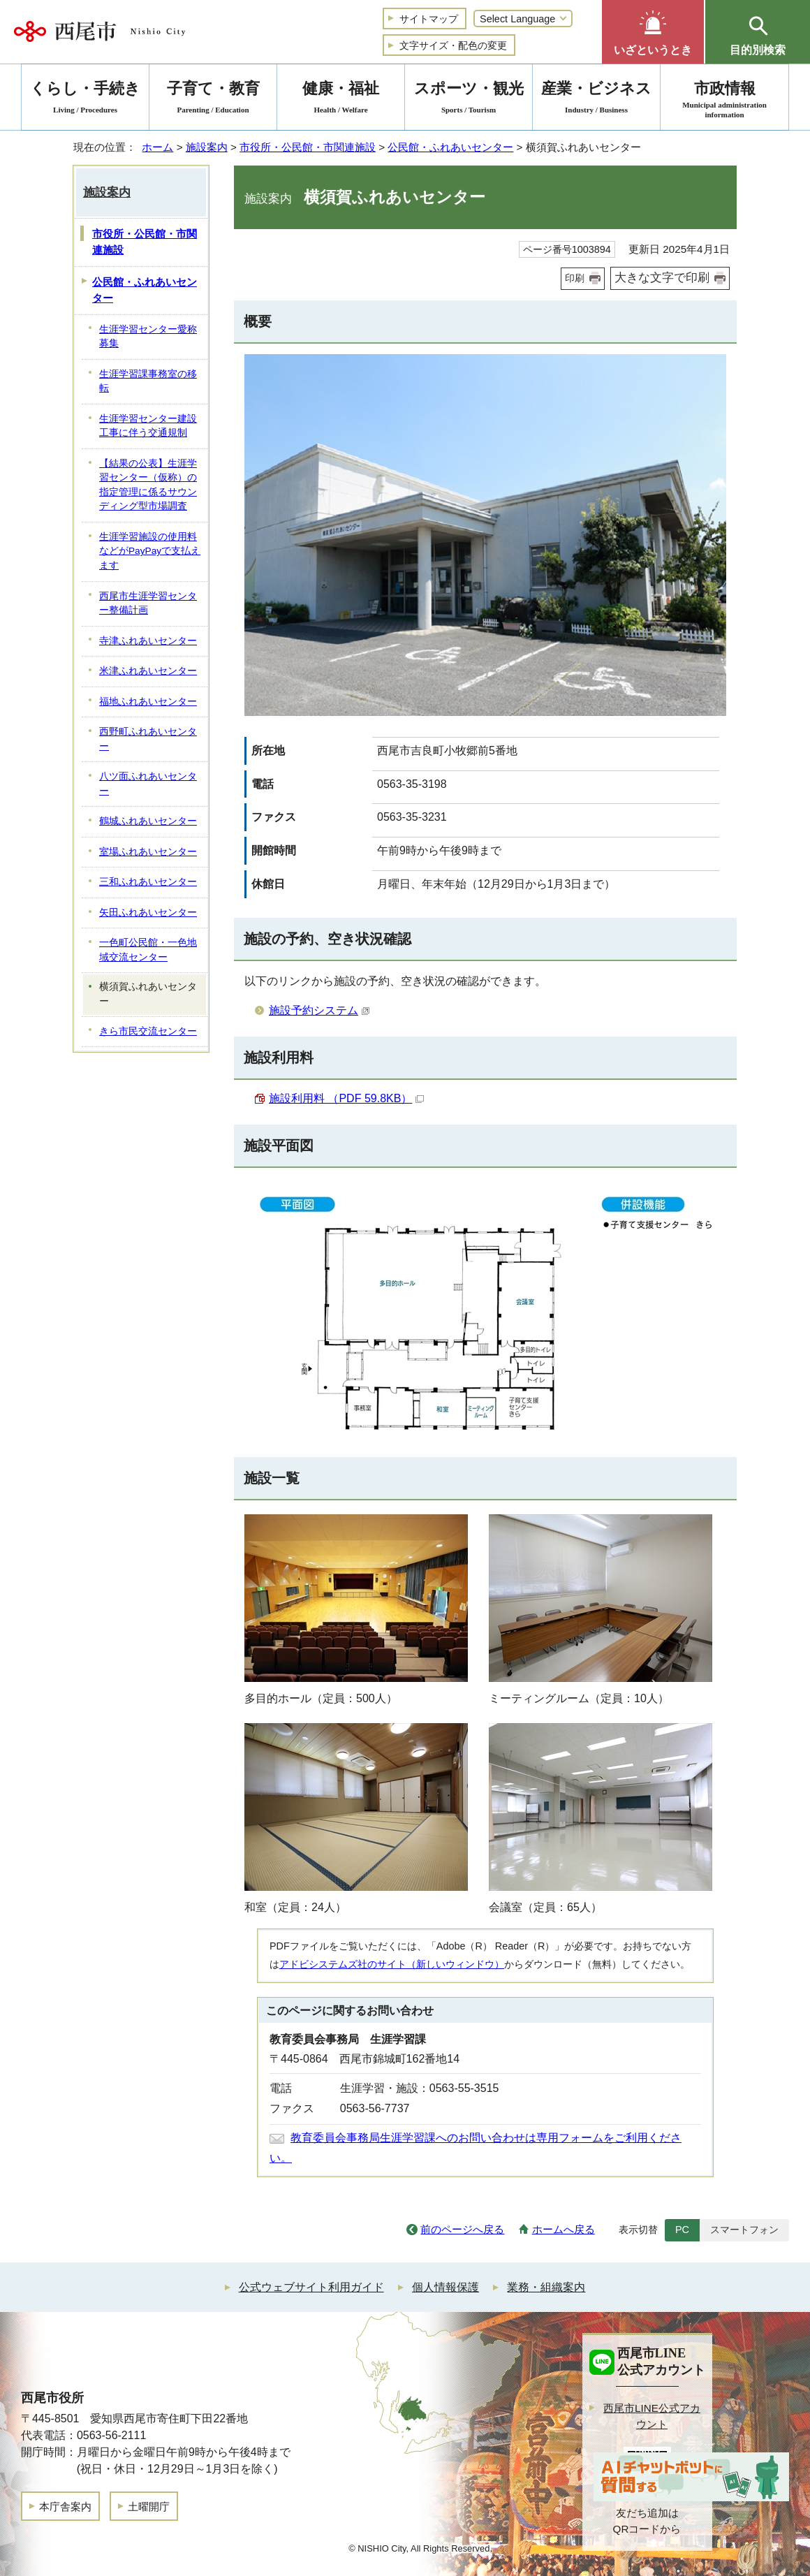  I want to click on 施設案内, so click(207, 147).